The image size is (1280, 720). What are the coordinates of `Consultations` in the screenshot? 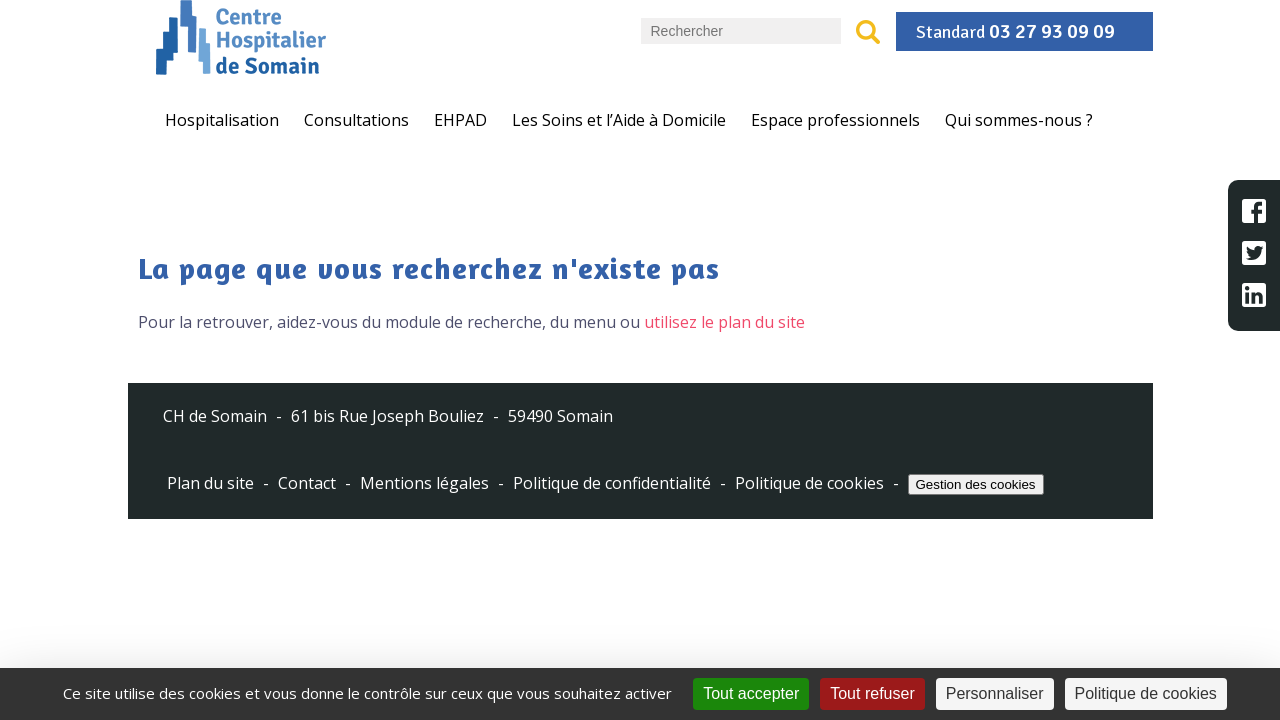 It's located at (356, 120).